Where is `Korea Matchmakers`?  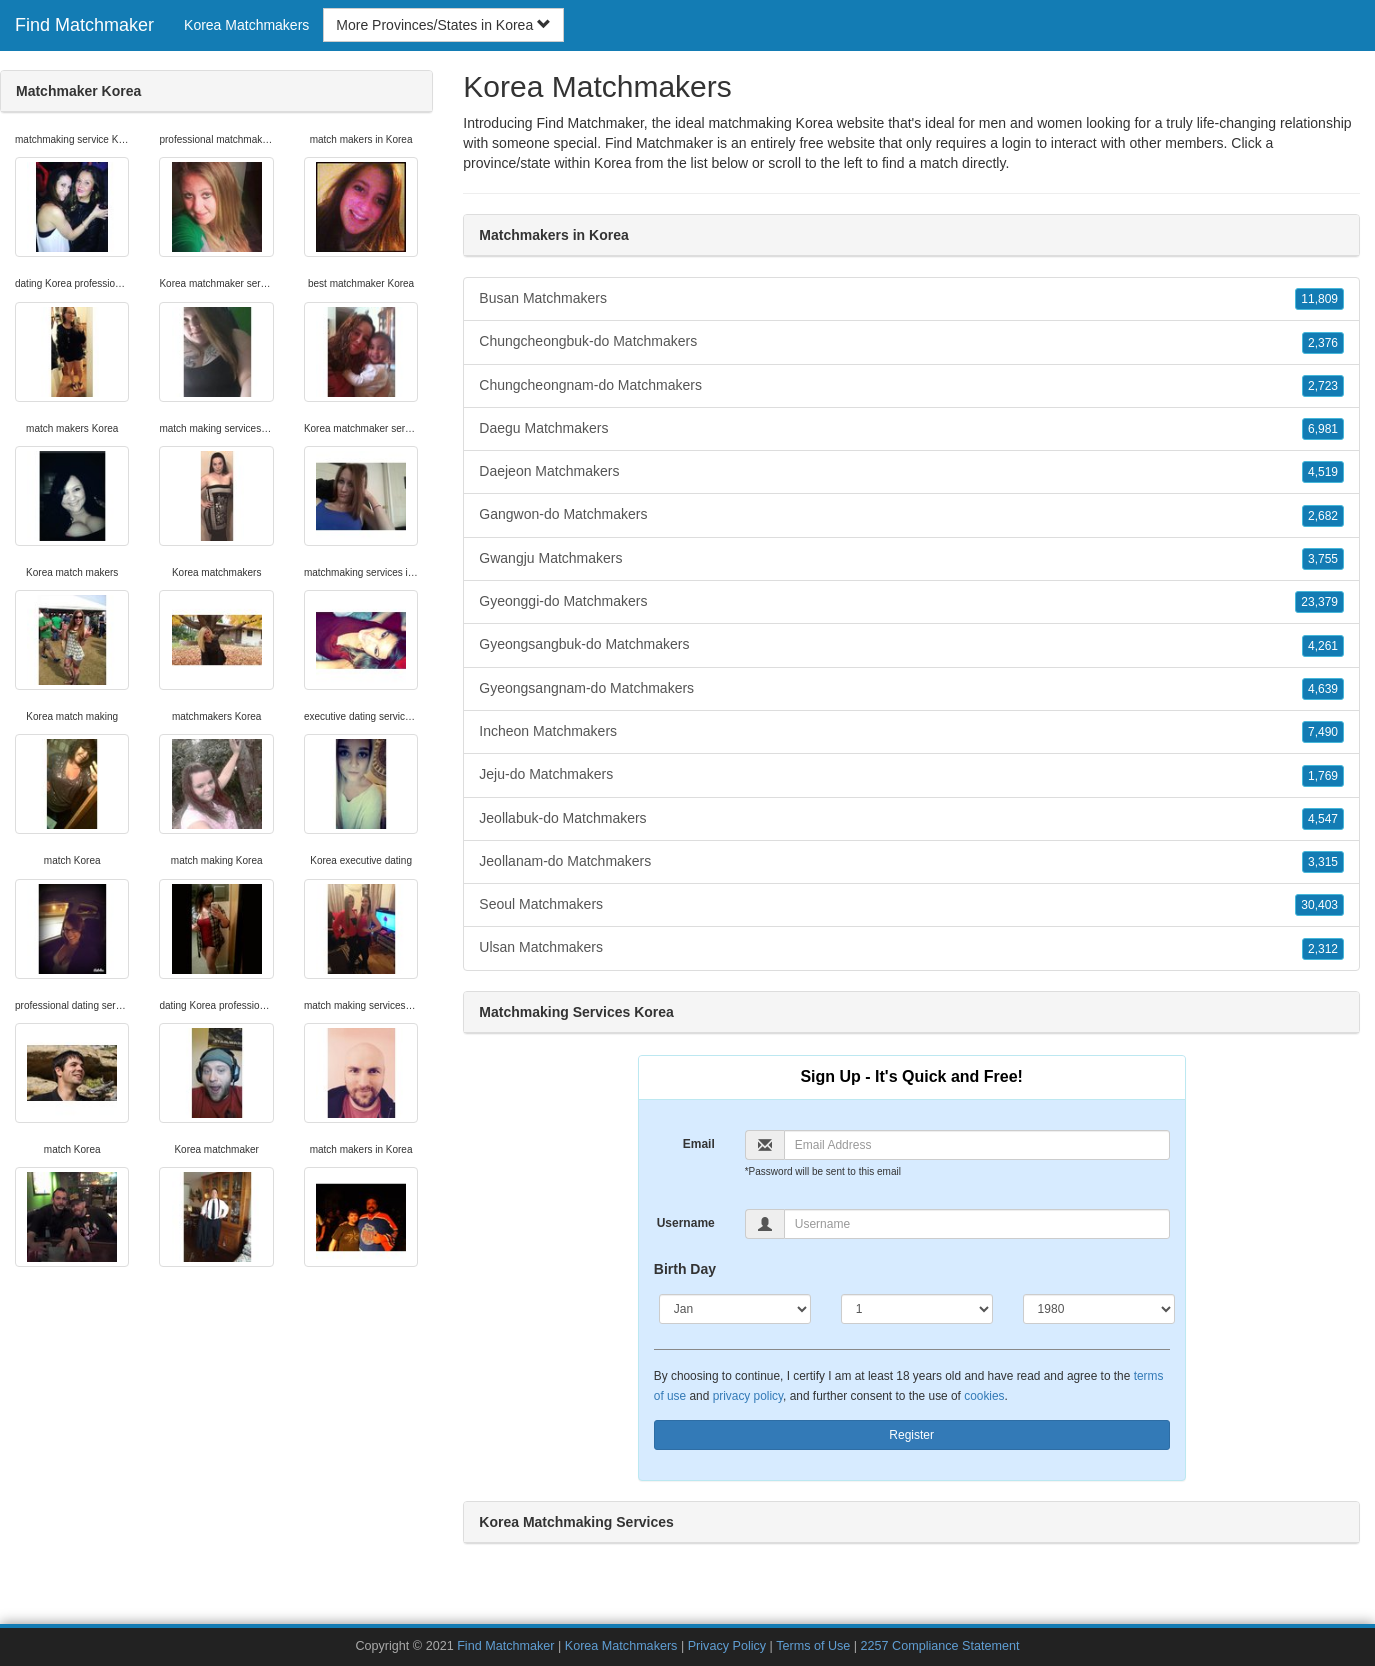
Korea Matchmakers is located at coordinates (246, 25).